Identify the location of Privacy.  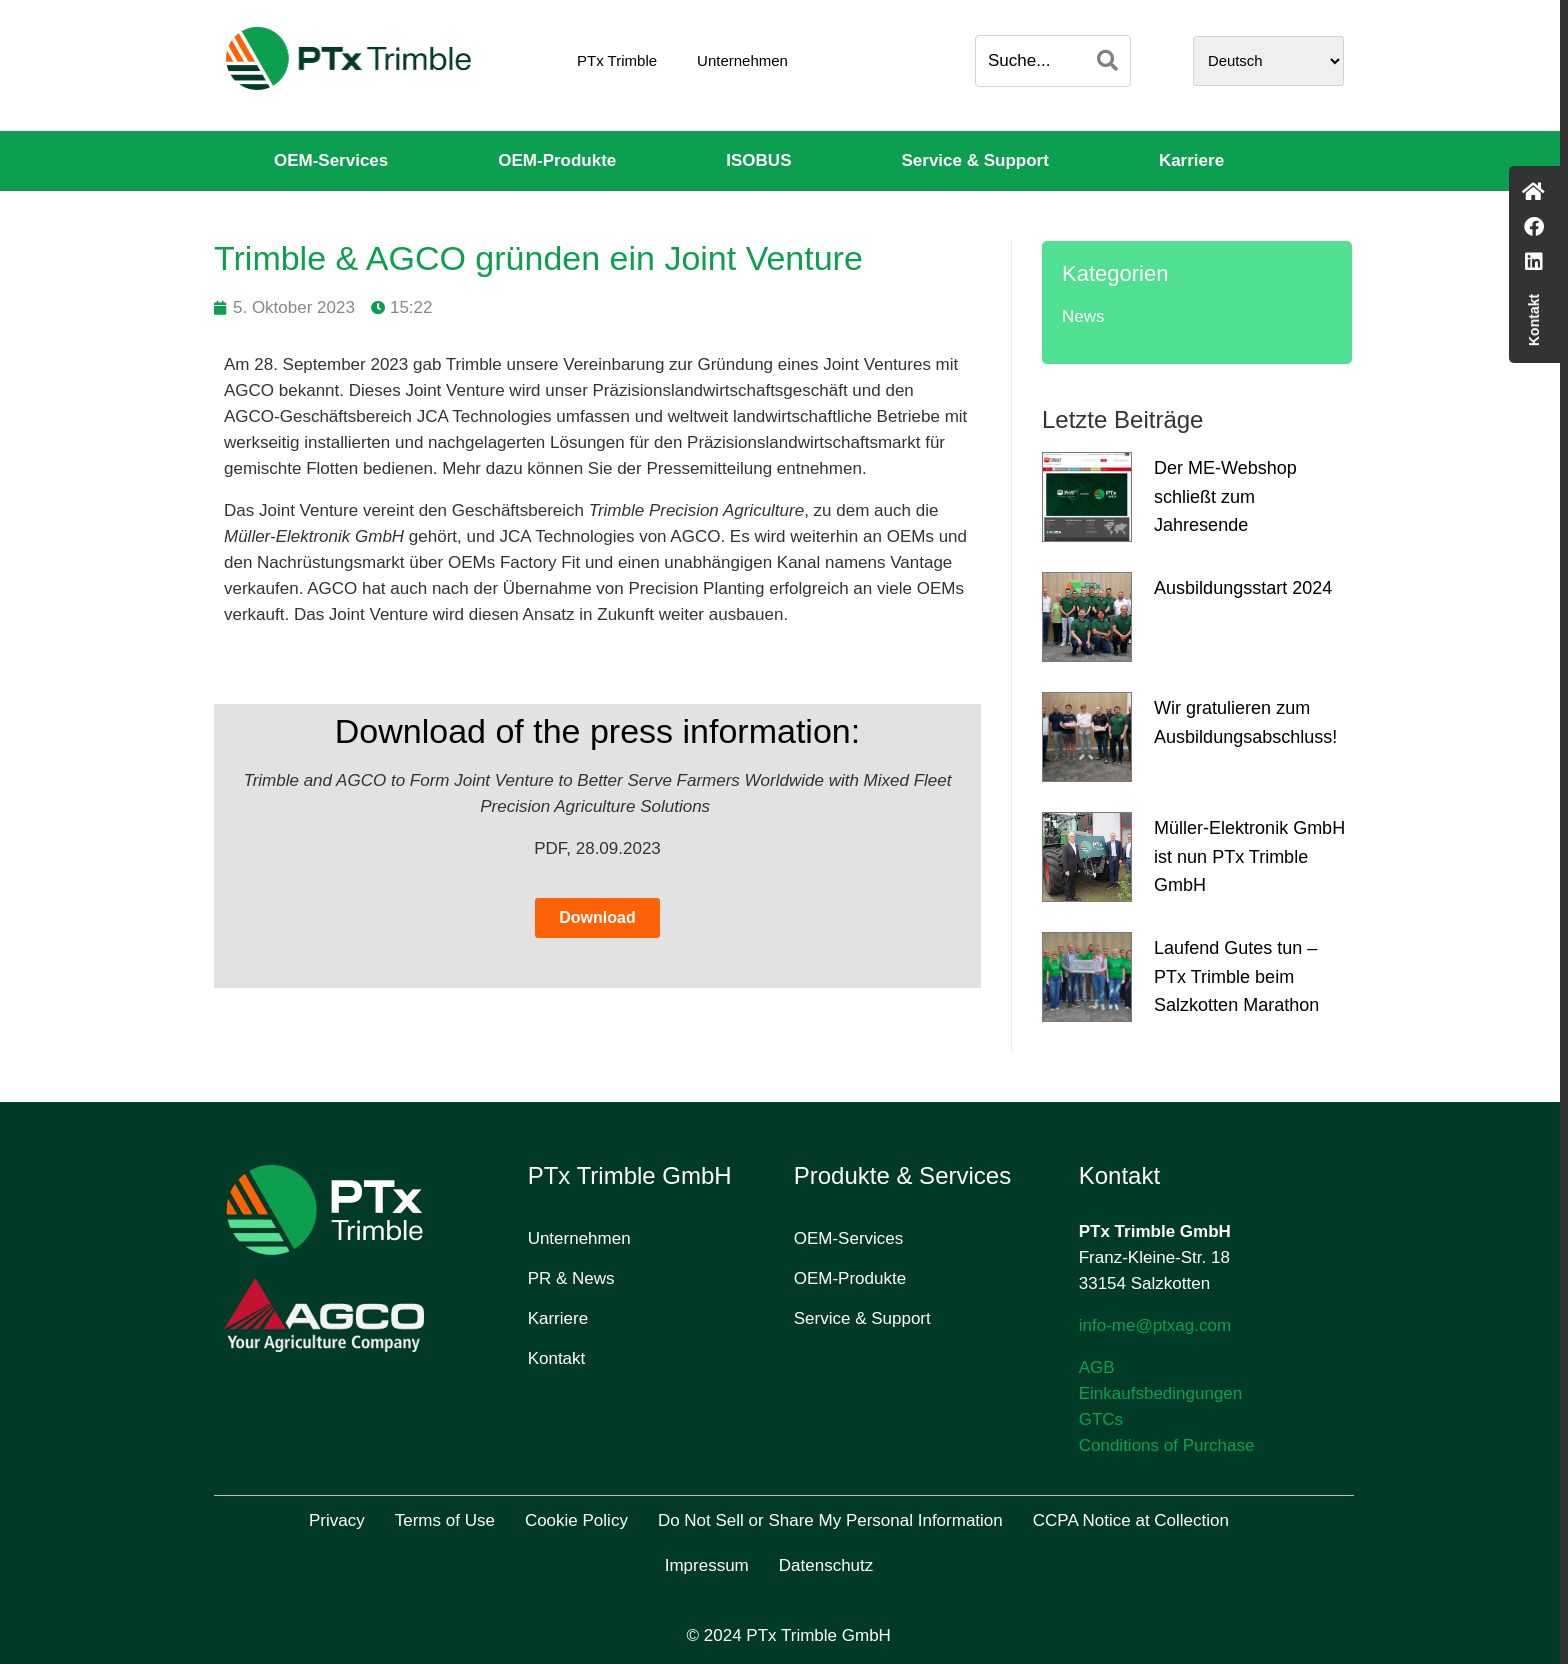
(337, 1520).